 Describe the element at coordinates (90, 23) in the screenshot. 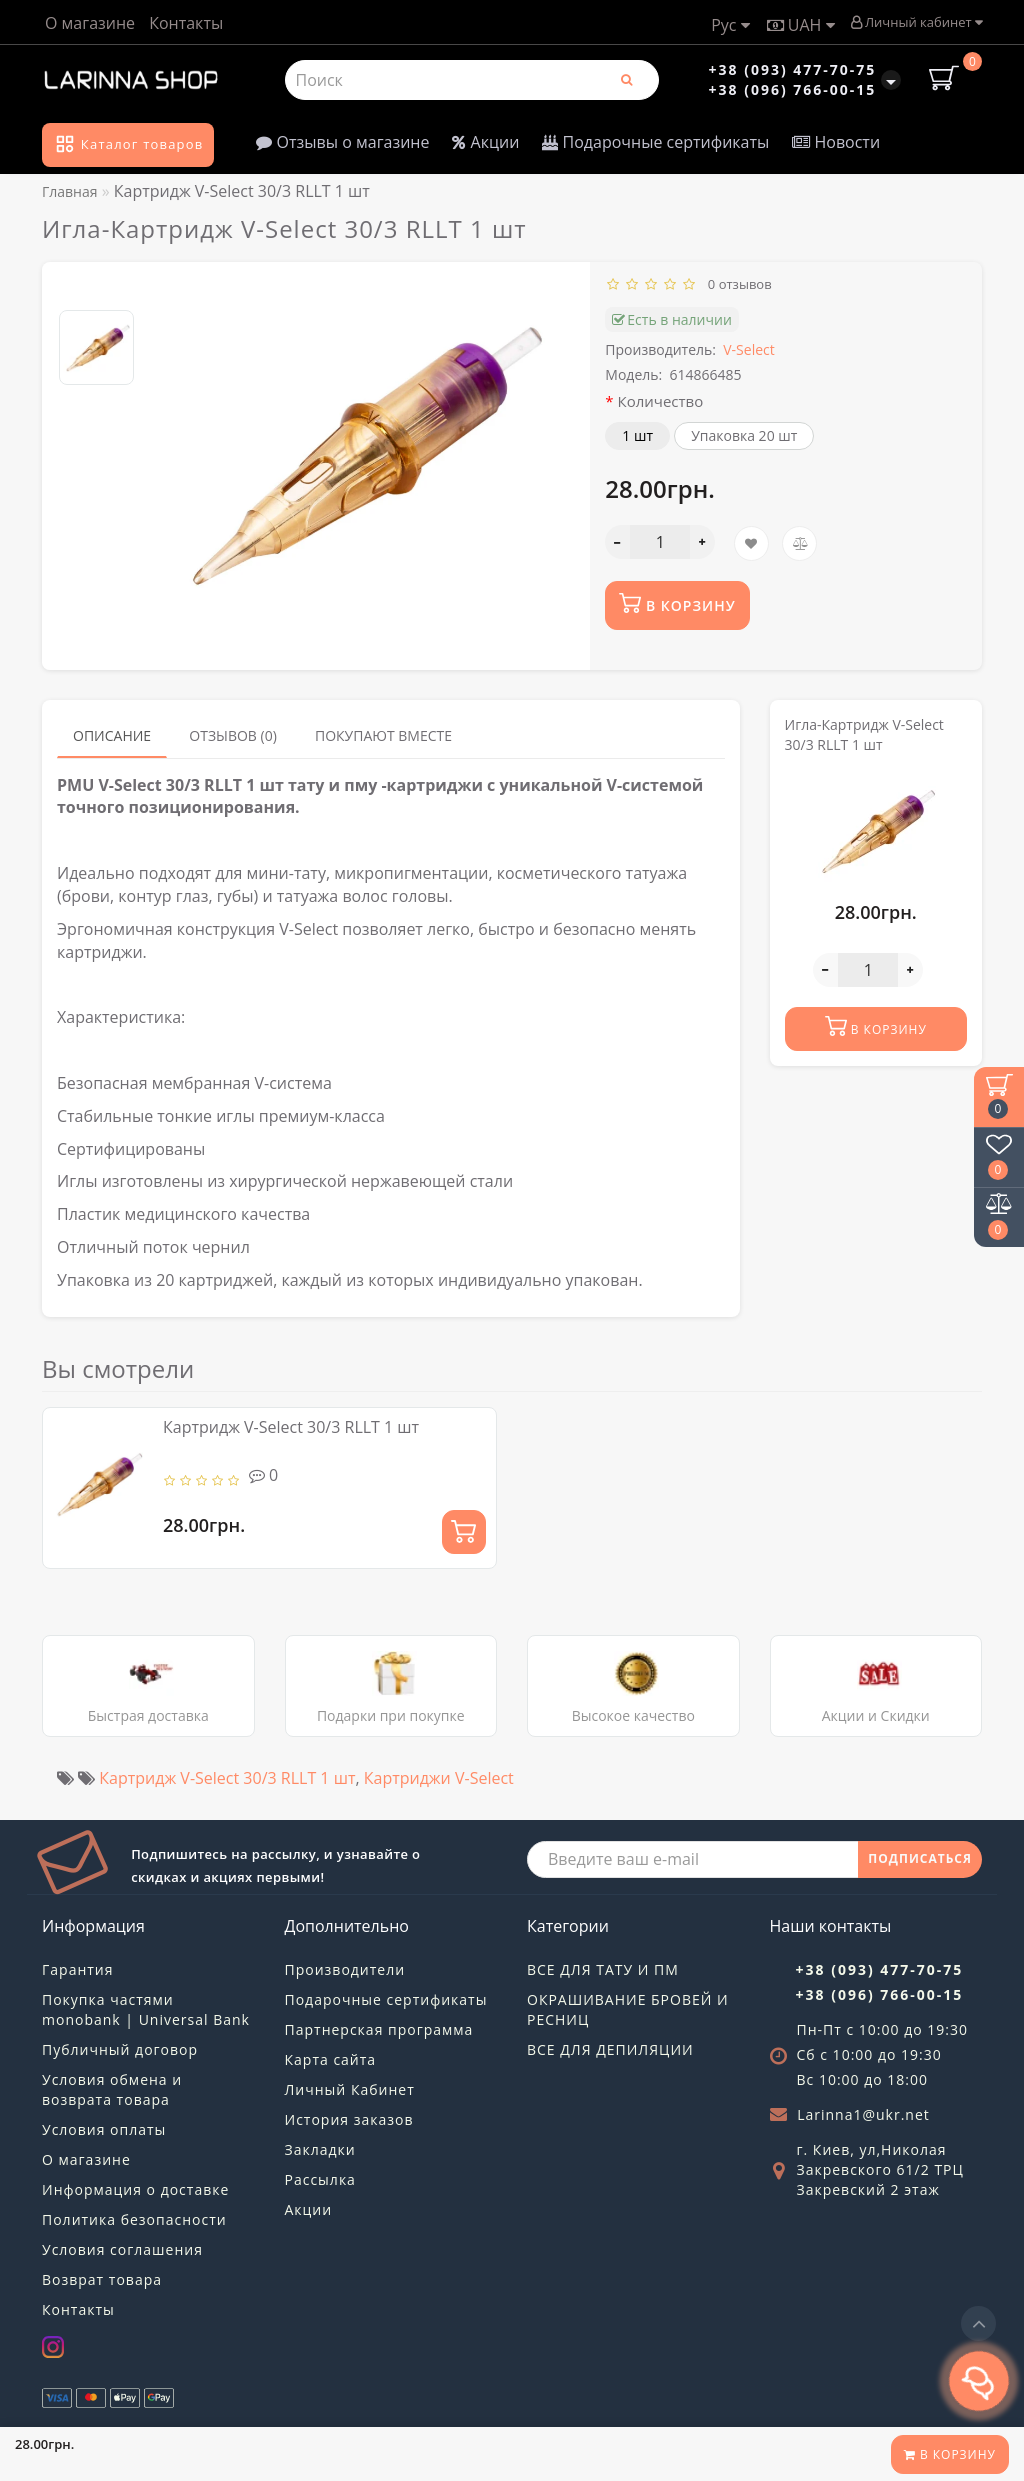

I see `О магазине` at that location.